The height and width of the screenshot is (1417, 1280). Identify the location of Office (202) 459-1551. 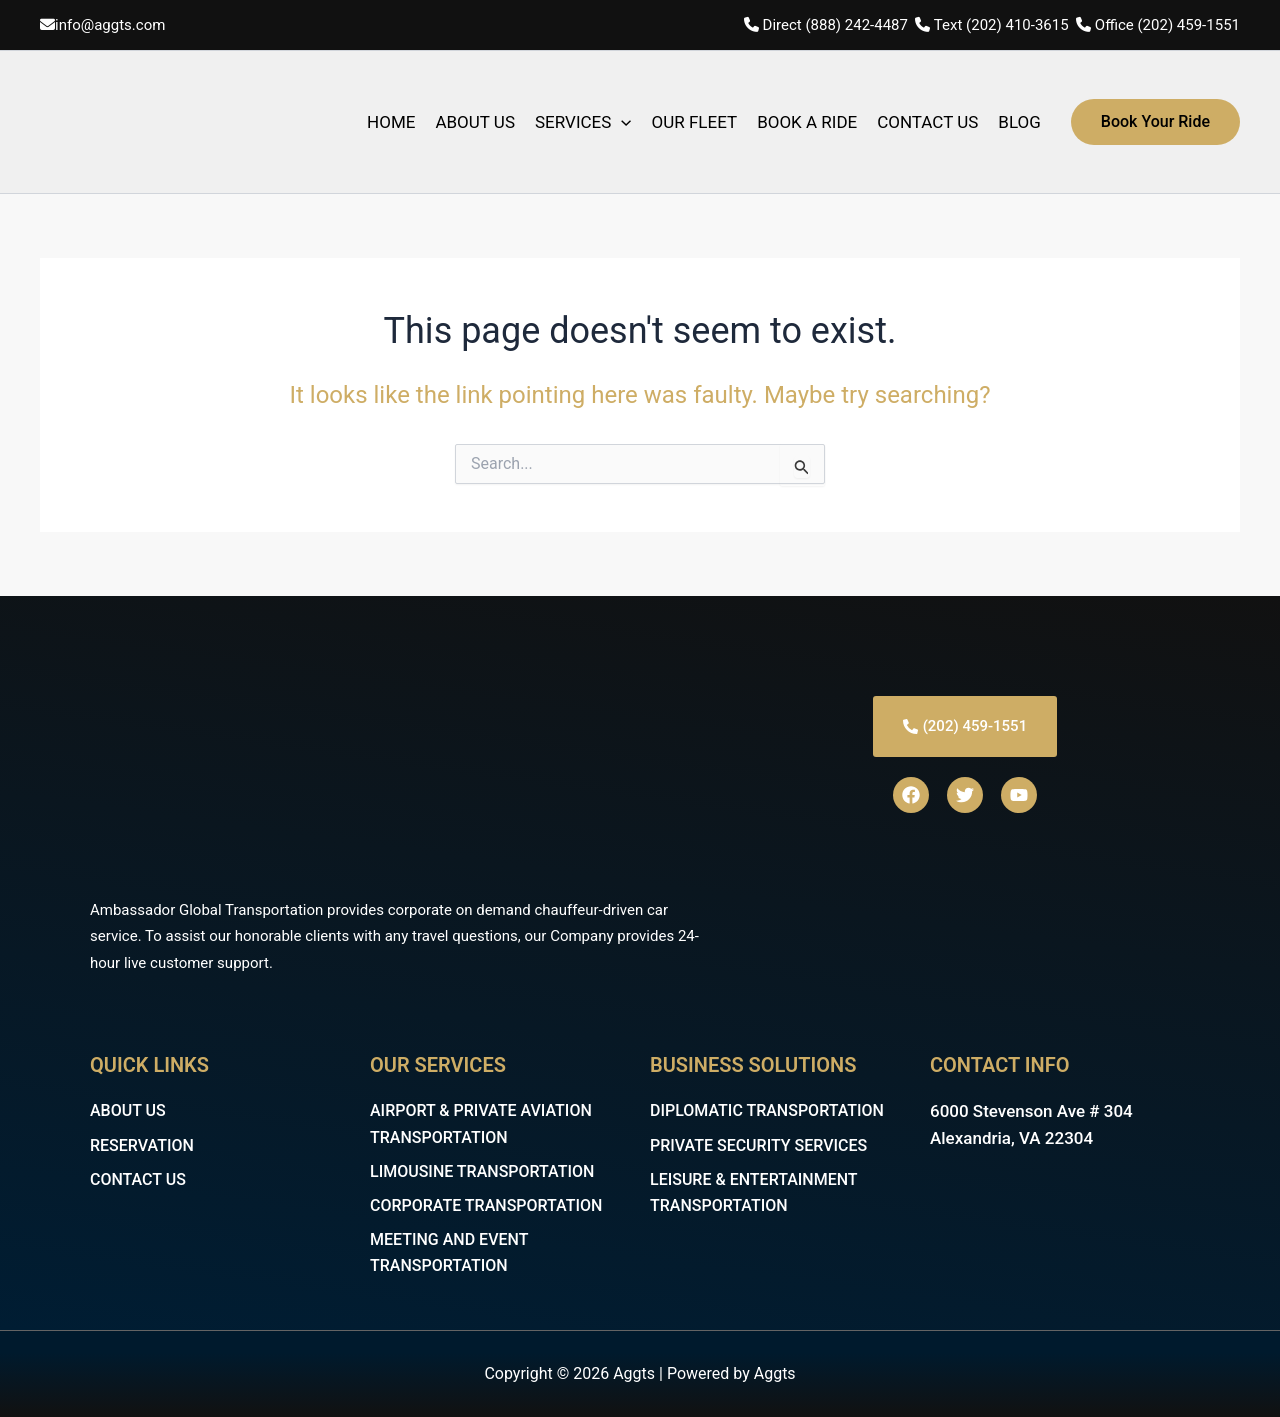
(1167, 25).